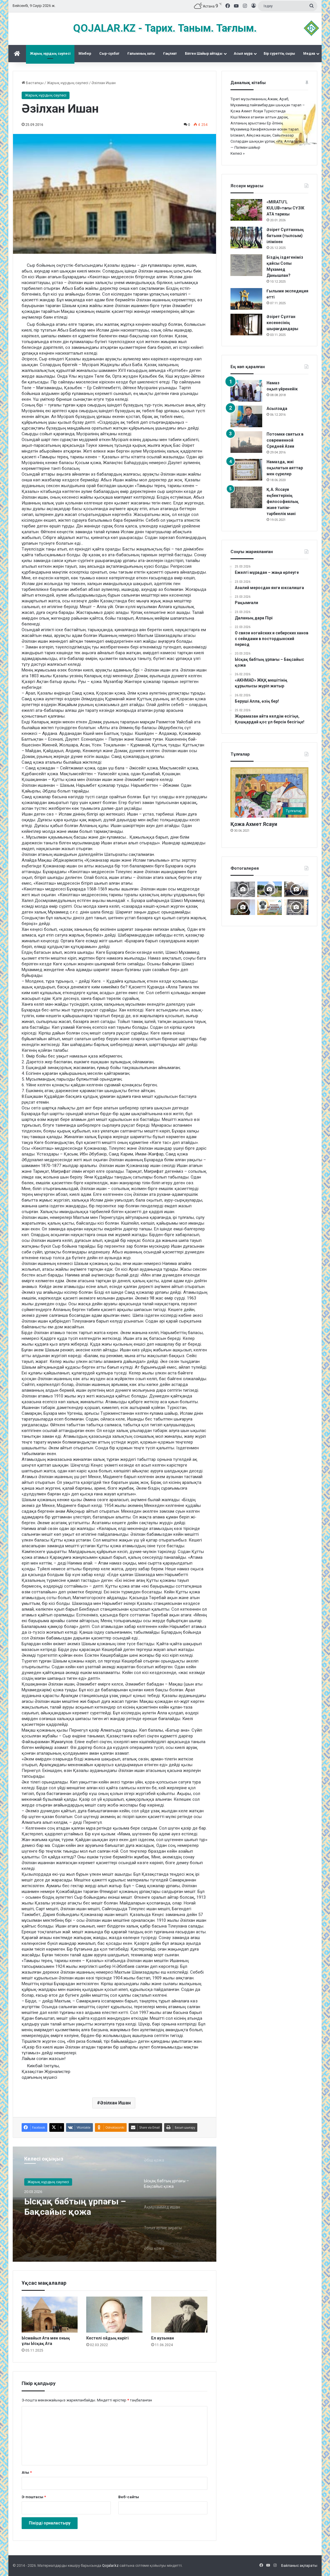 Image resolution: width=330 pixels, height=2576 pixels. What do you see at coordinates (279, 54) in the screenshot?
I see `Бір суреттің сыры` at bounding box center [279, 54].